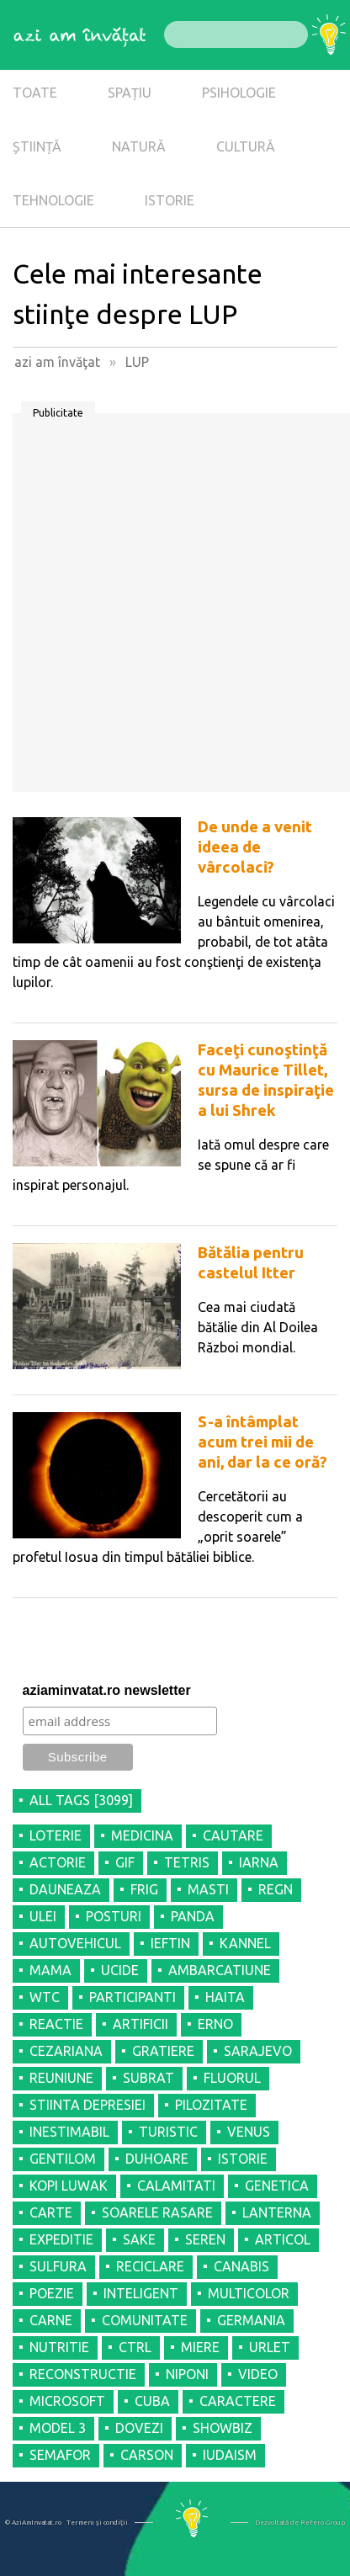 This screenshot has width=350, height=2576. What do you see at coordinates (57, 1862) in the screenshot?
I see `ACTORIE` at bounding box center [57, 1862].